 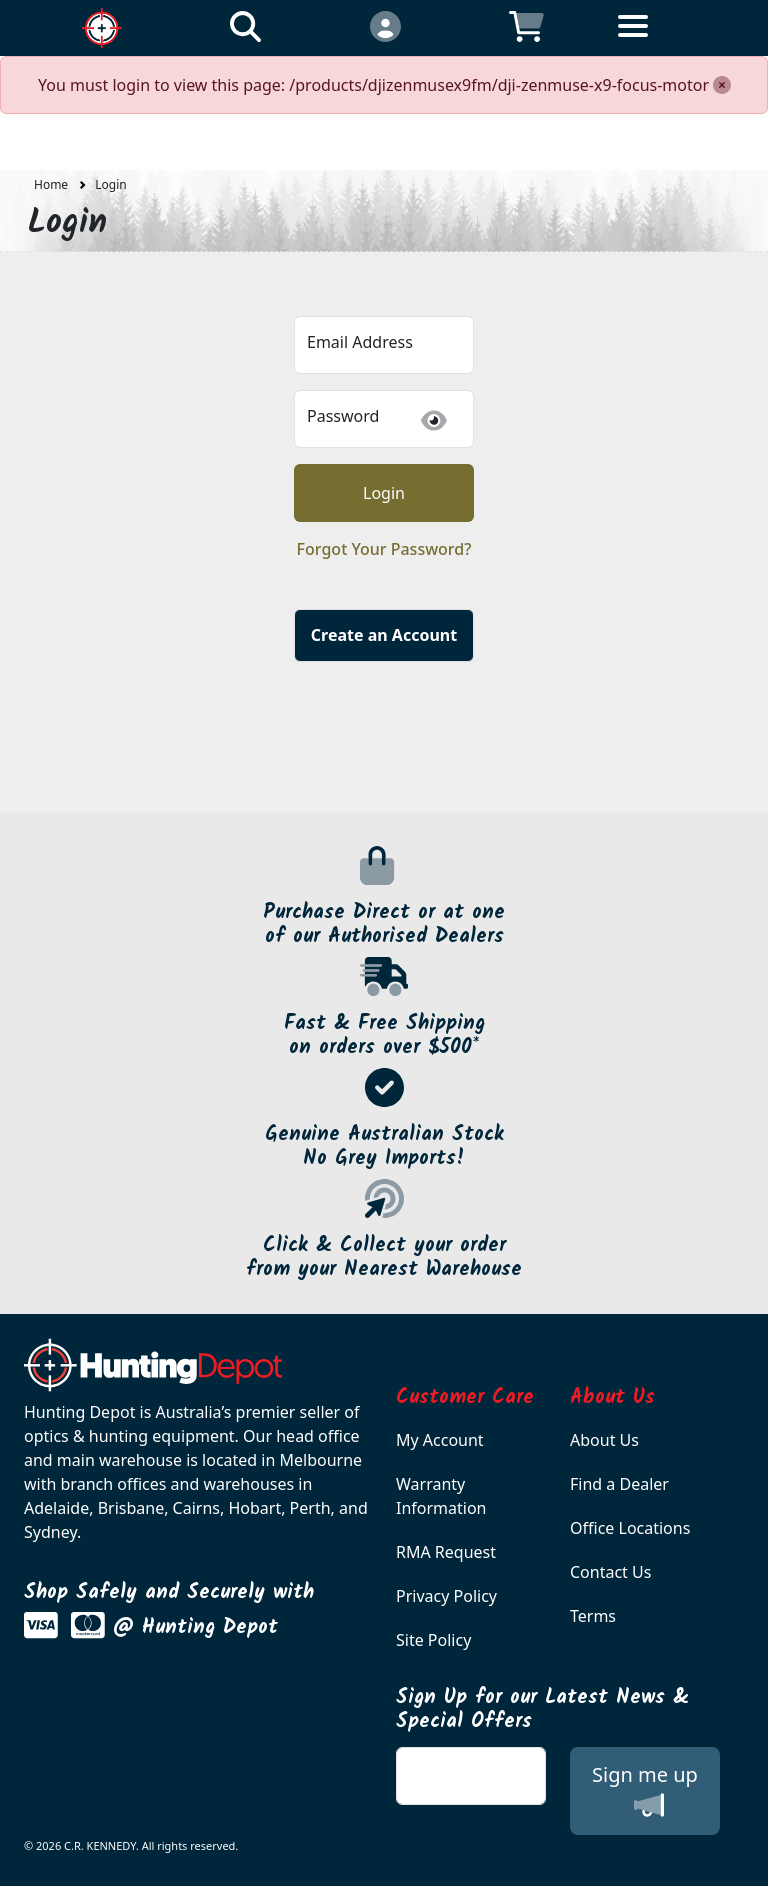 I want to click on [Toggle navigation], so click(x=667, y=41).